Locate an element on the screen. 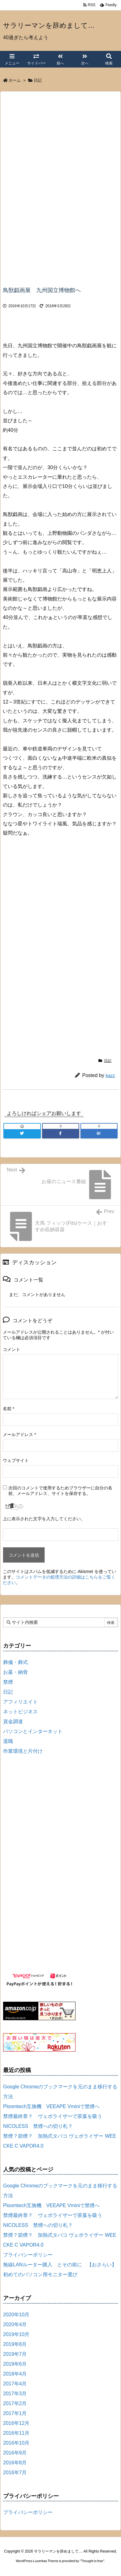  NICOLESS 禁煙への切り札？ is located at coordinates (38, 2126).